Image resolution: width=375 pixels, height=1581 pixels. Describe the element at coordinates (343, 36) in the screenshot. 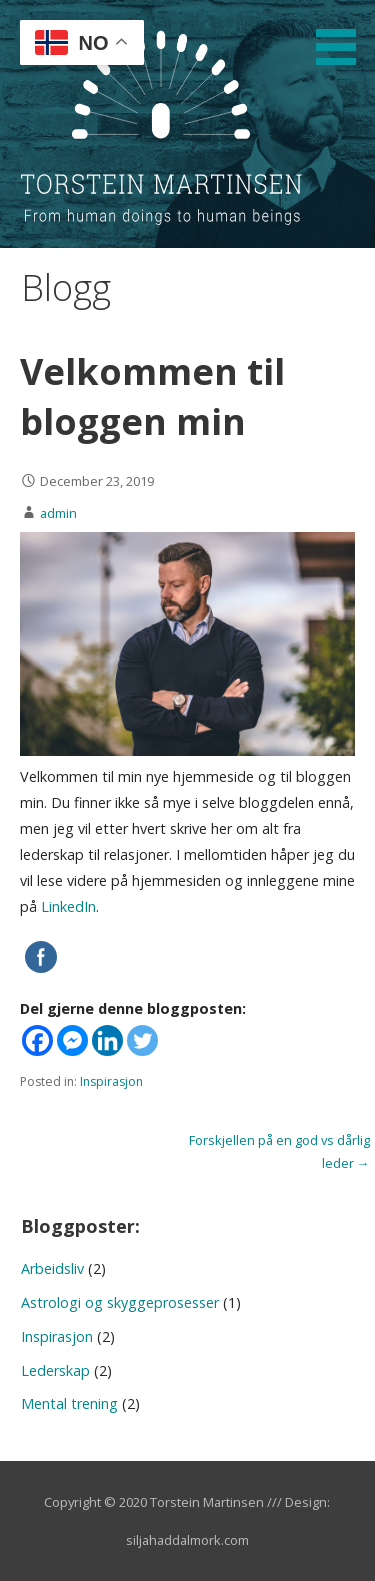

I see `[button]` at that location.